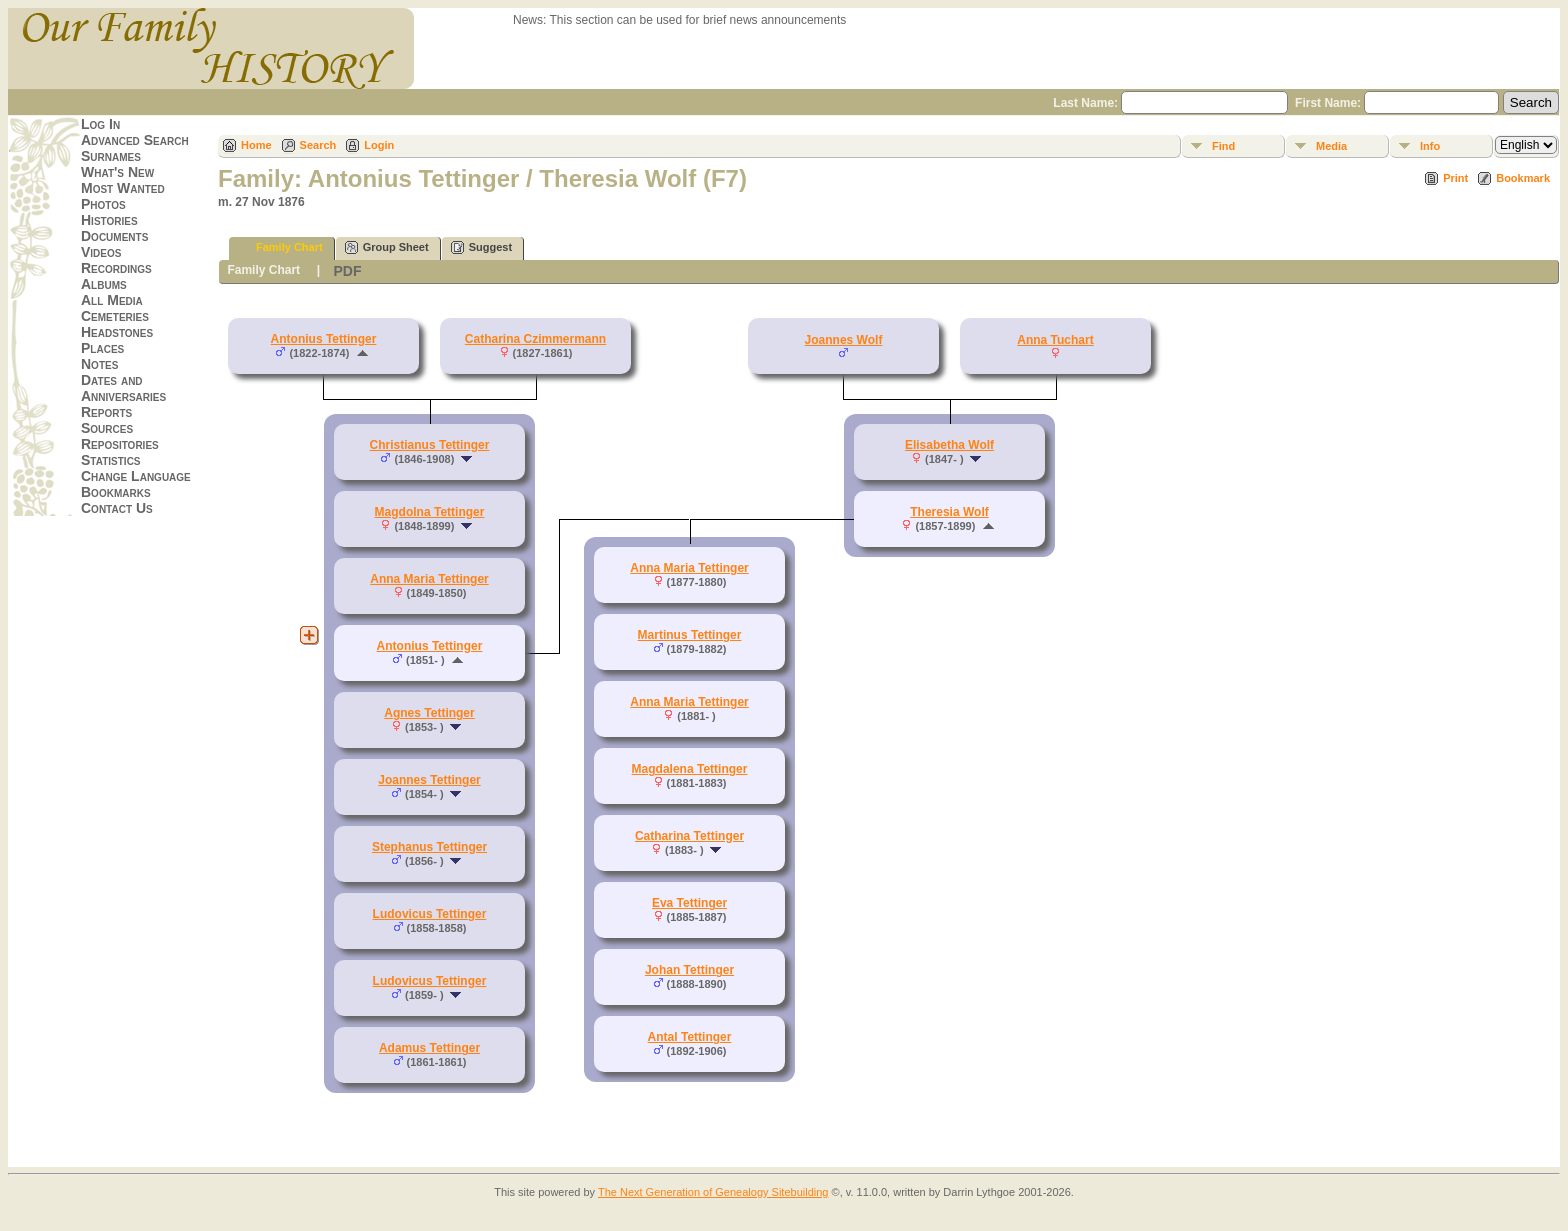 Image resolution: width=1568 pixels, height=1231 pixels. What do you see at coordinates (949, 445) in the screenshot?
I see `Elisabetha Wolf` at bounding box center [949, 445].